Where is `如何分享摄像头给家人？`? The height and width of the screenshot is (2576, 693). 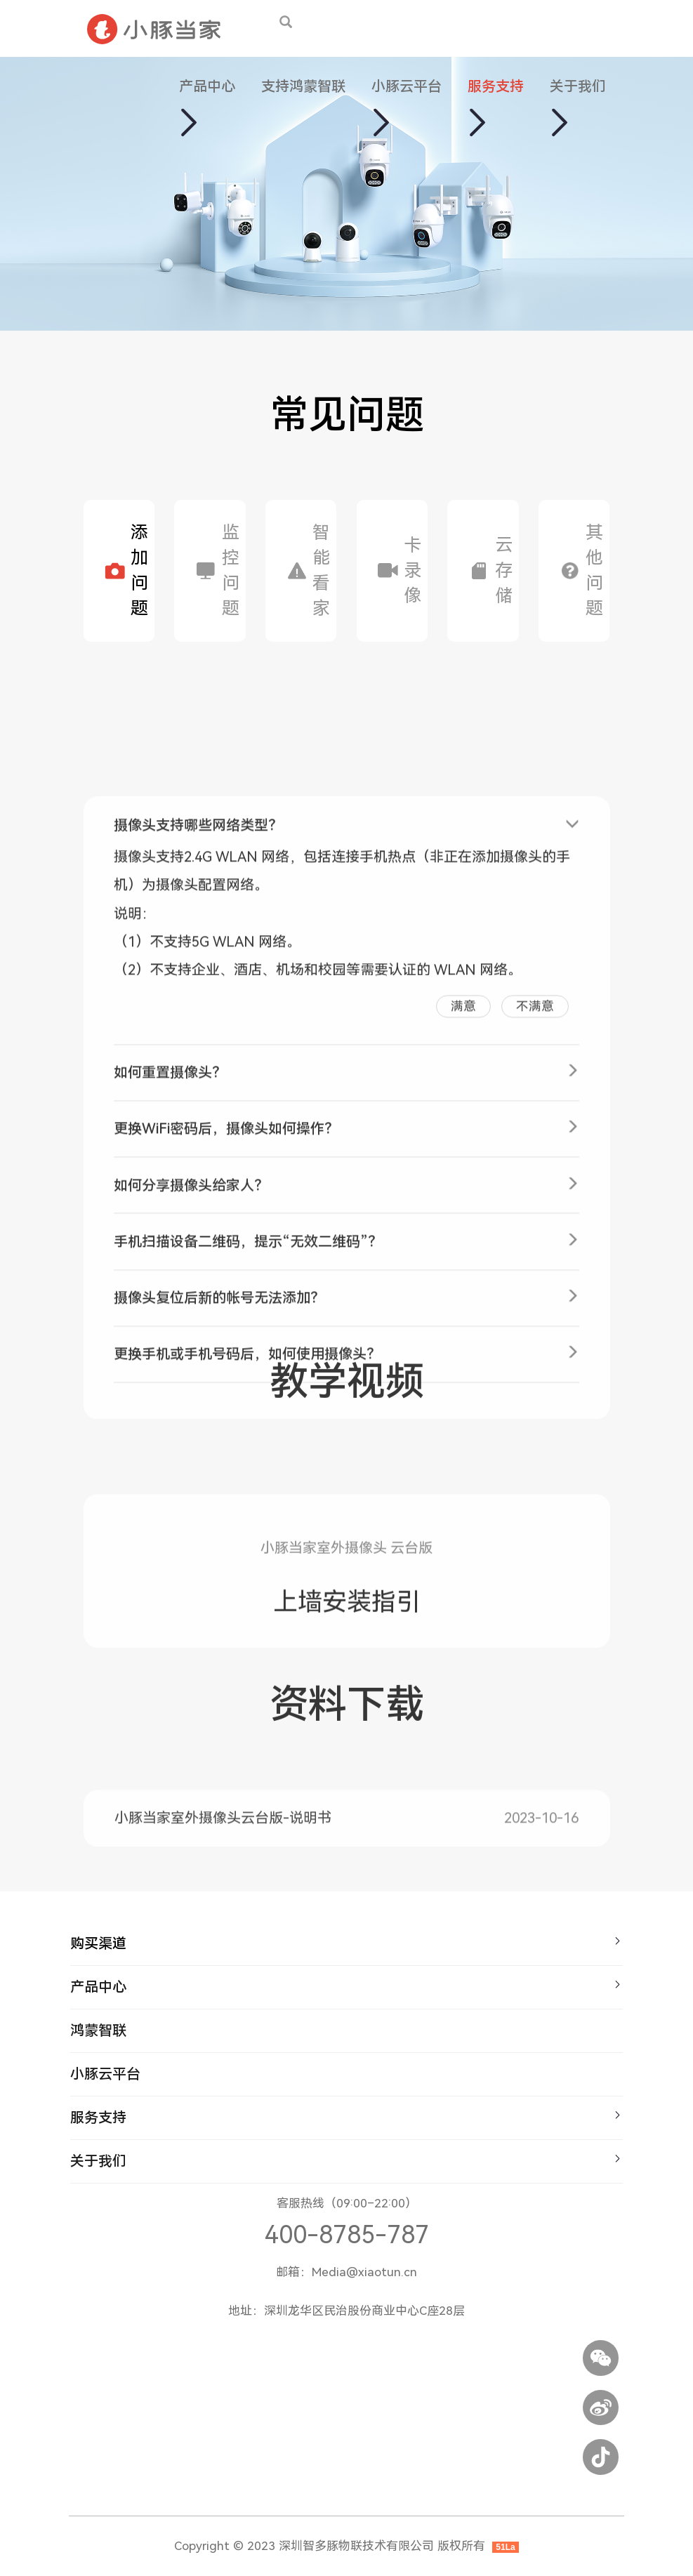
如何分享摄像头给家人？ is located at coordinates (191, 1354).